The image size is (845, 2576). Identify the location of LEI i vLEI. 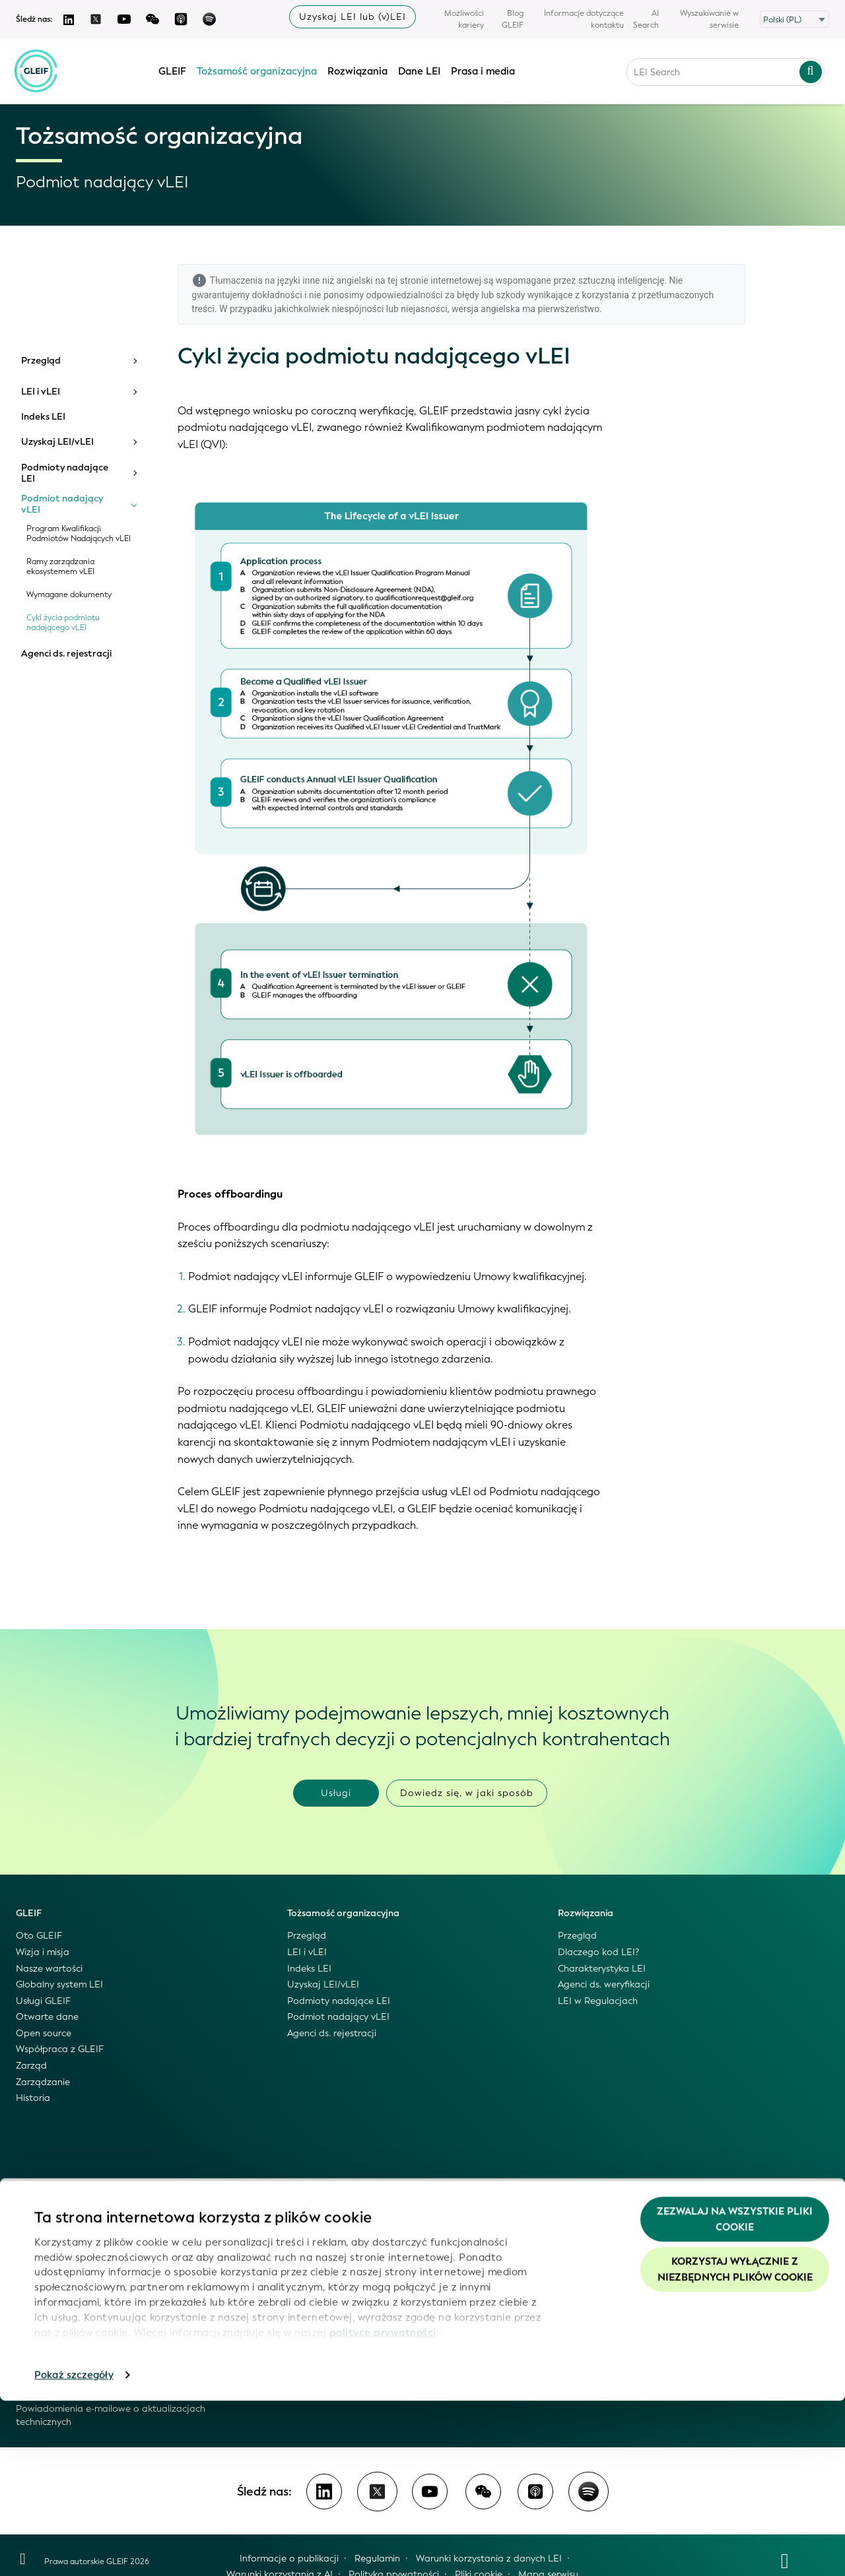
(40, 392).